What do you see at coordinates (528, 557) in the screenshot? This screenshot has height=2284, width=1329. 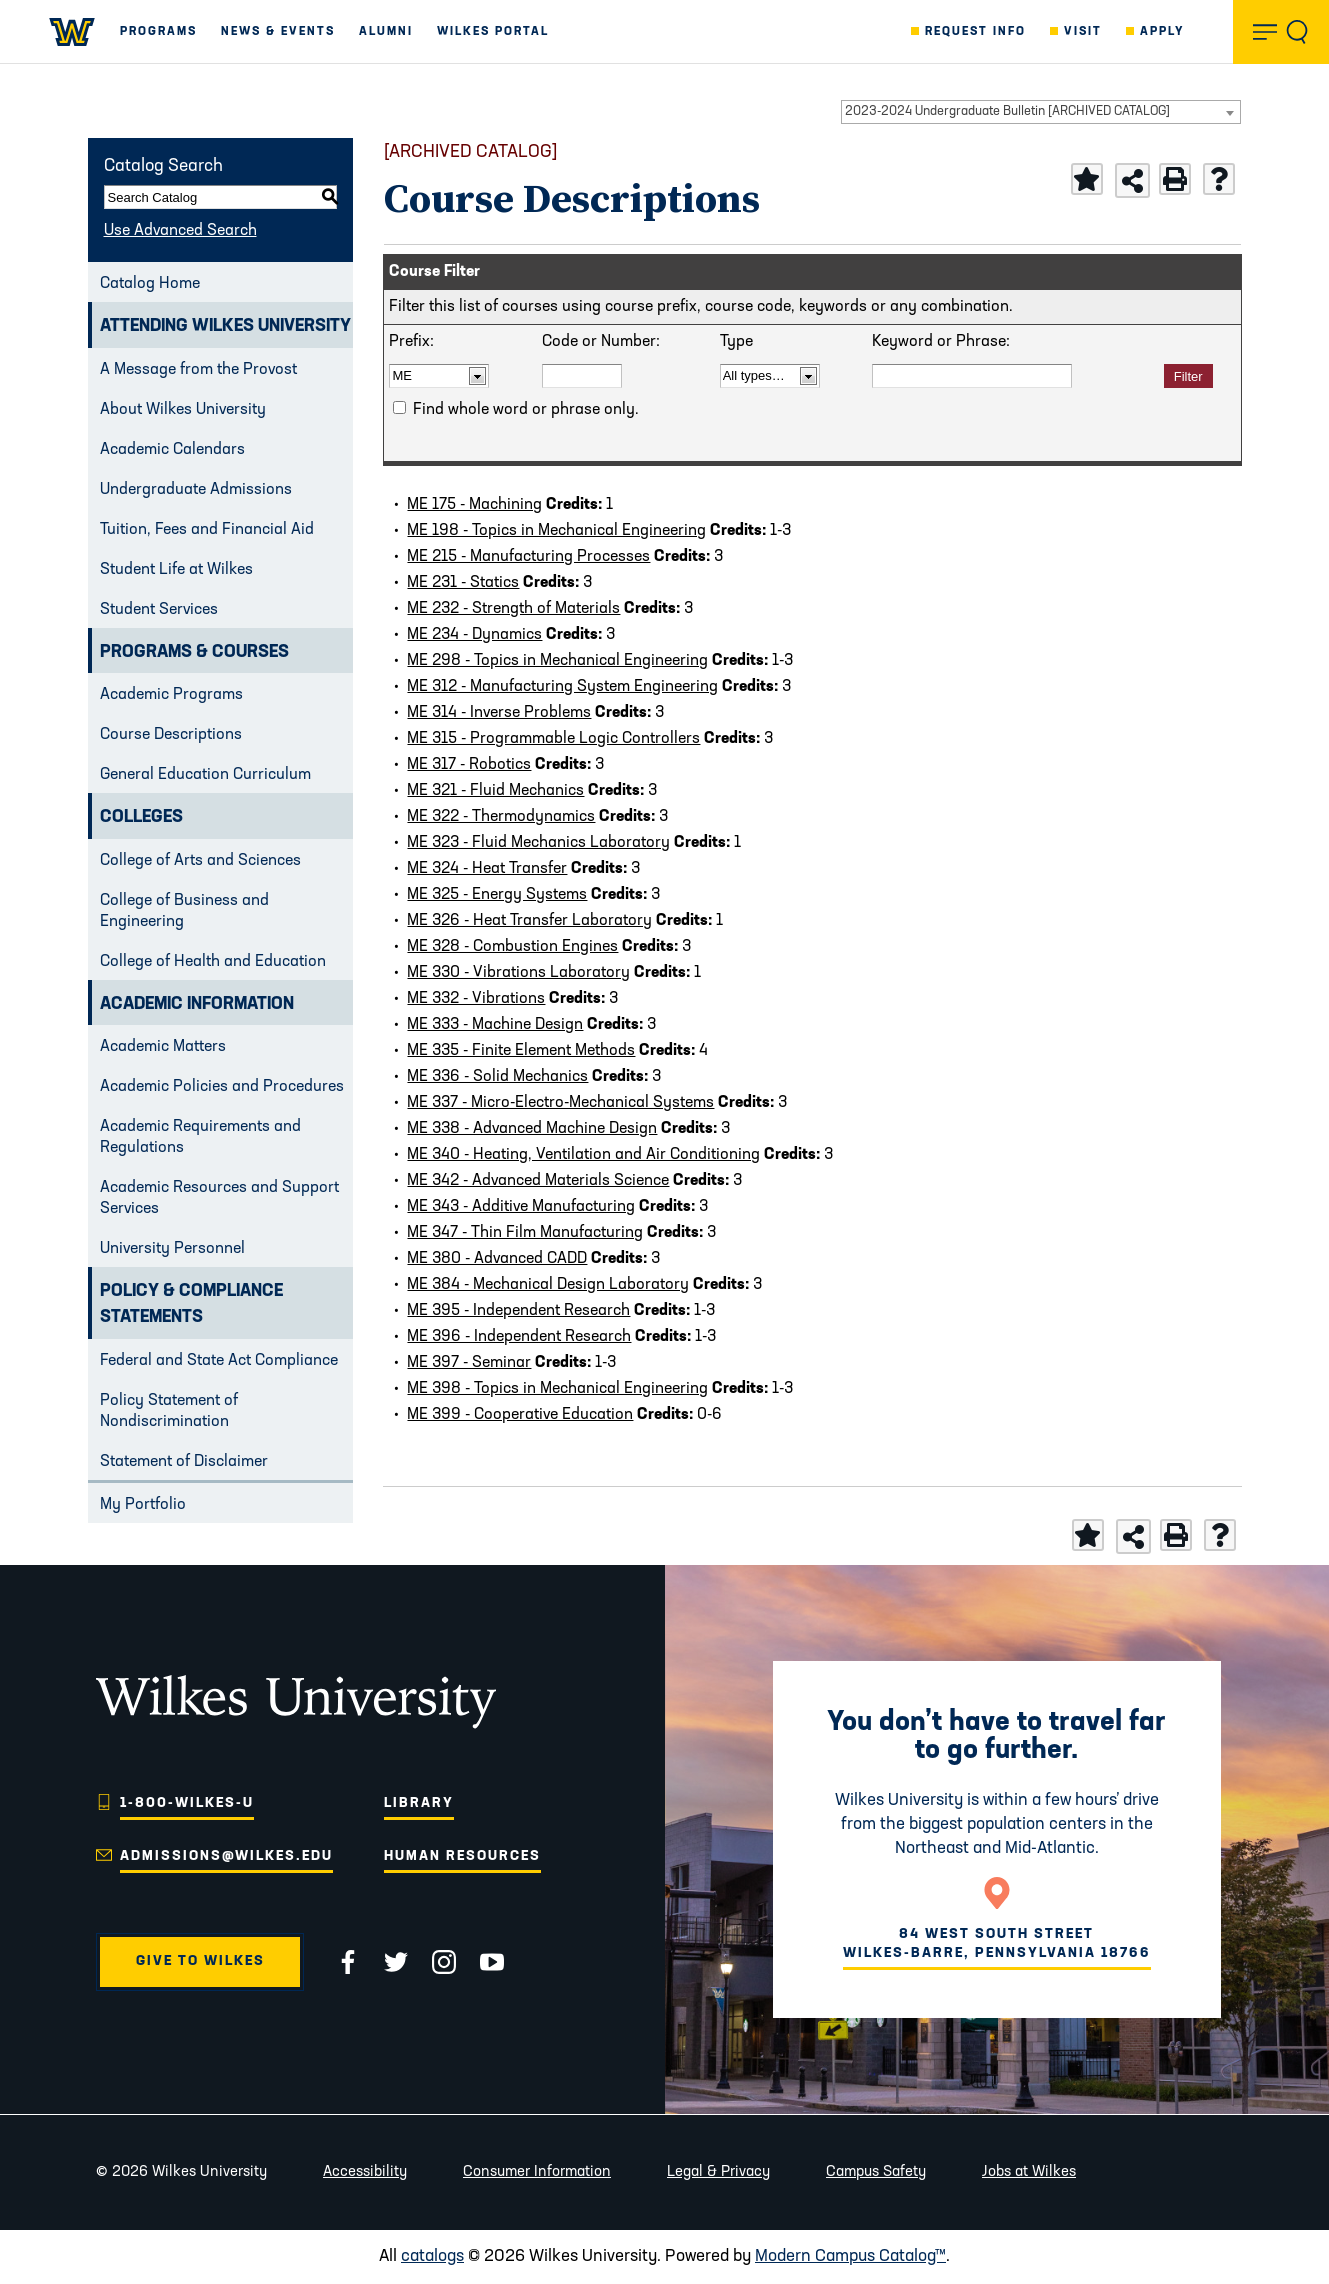 I see `ME 215 - Manufacturing Processes` at bounding box center [528, 557].